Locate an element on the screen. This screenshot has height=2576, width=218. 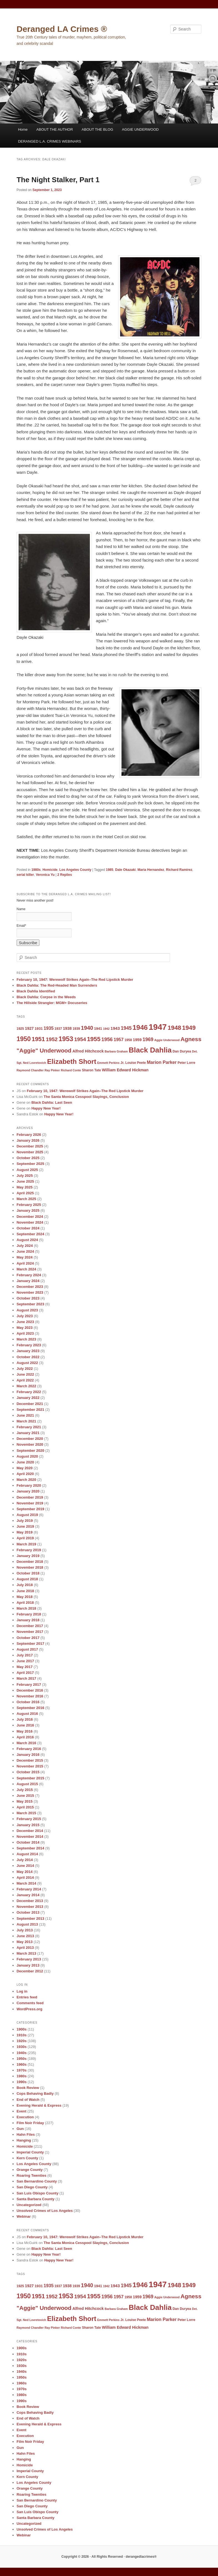
Los Angeles County is located at coordinates (75, 870).